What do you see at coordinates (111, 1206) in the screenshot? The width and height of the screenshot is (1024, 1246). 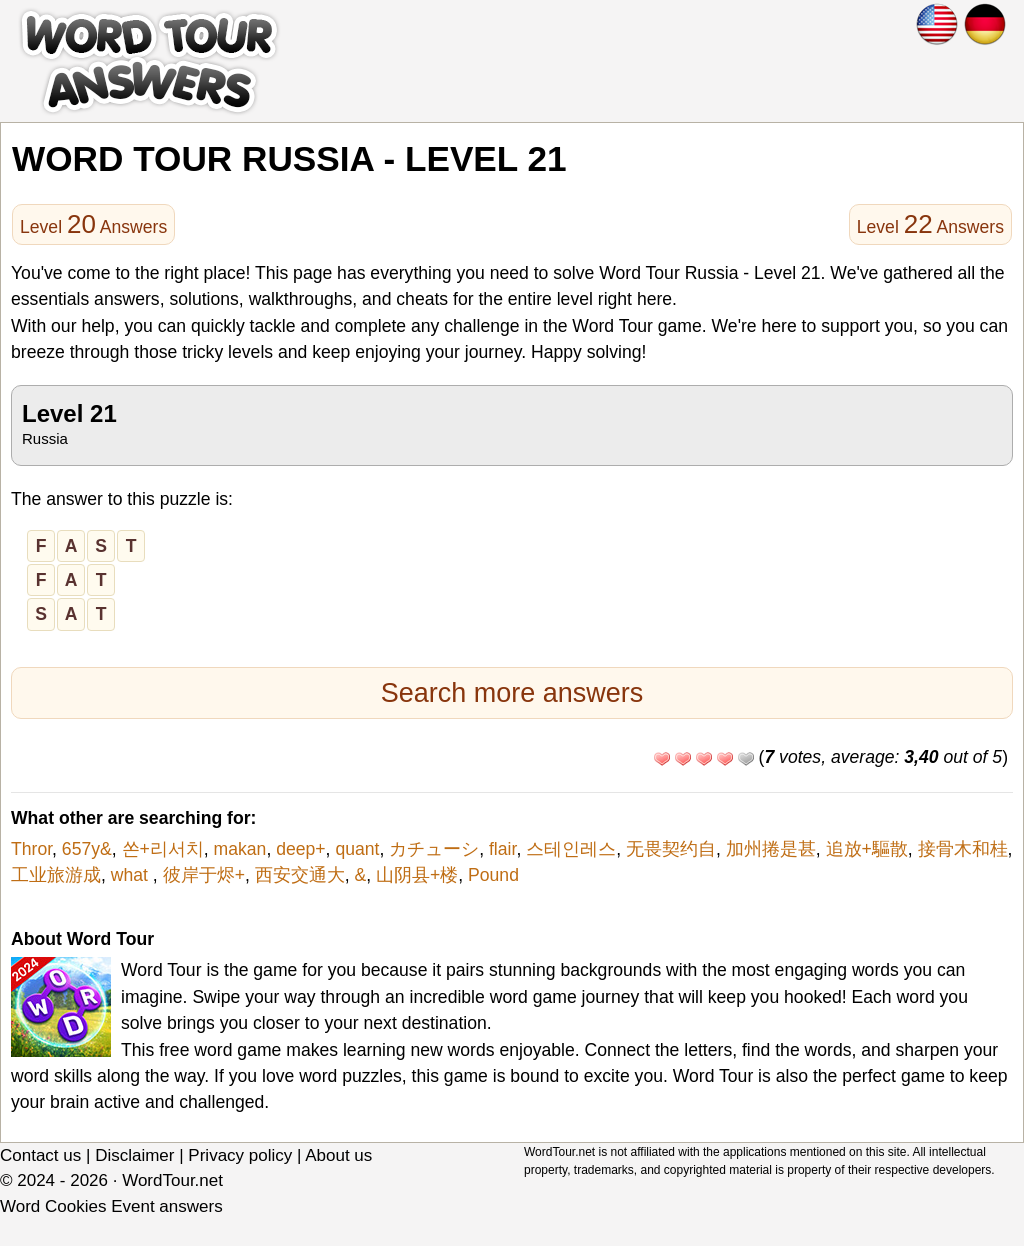 I see `Word Cookies Event answers` at bounding box center [111, 1206].